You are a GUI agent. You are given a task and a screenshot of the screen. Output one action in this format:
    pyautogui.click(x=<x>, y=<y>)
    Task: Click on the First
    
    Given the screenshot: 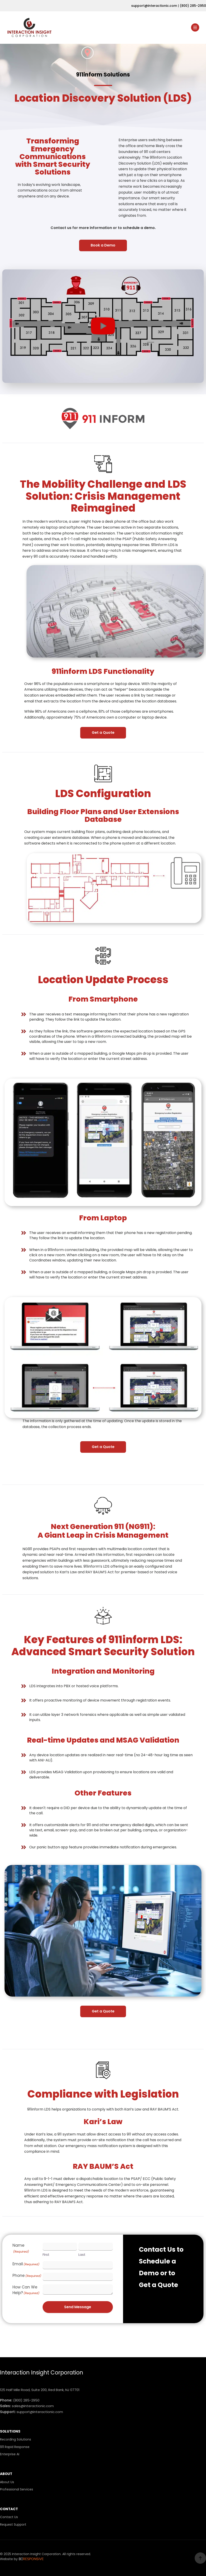 What is the action you would take?
    pyautogui.click(x=46, y=2254)
    